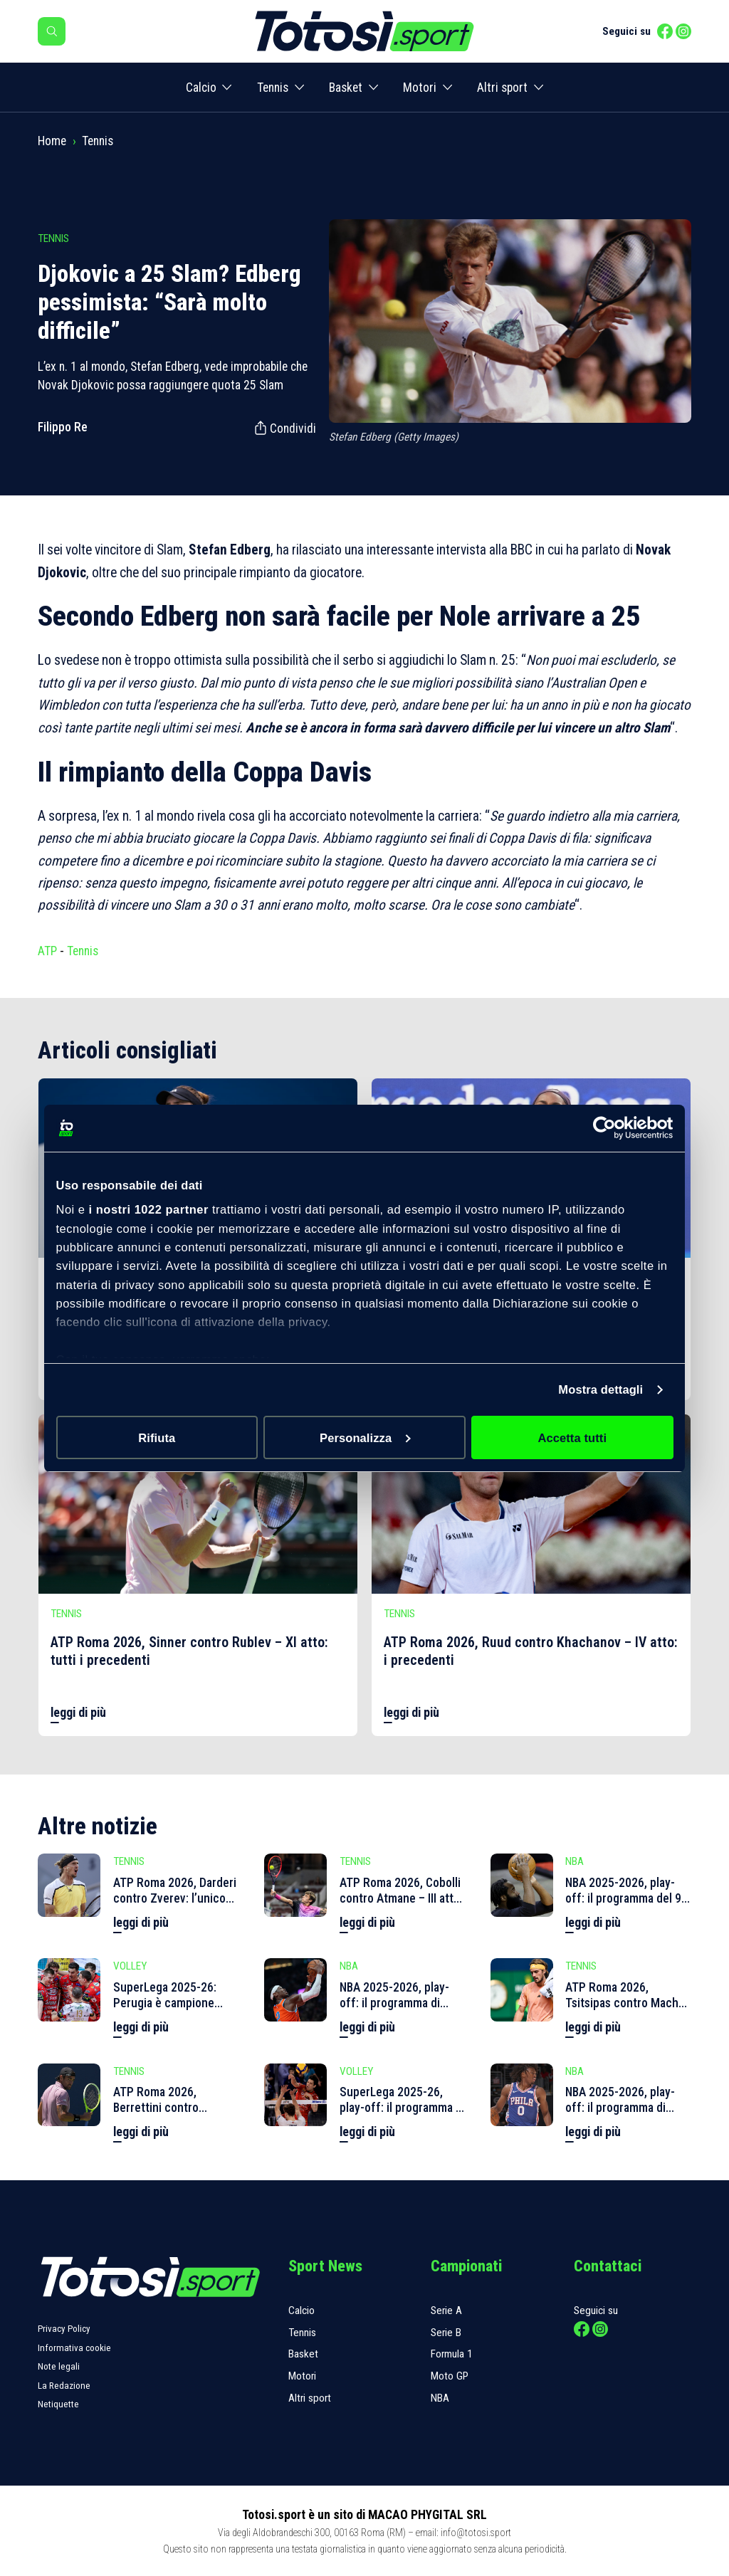  Describe the element at coordinates (74, 2348) in the screenshot. I see `Informativa cookie` at that location.